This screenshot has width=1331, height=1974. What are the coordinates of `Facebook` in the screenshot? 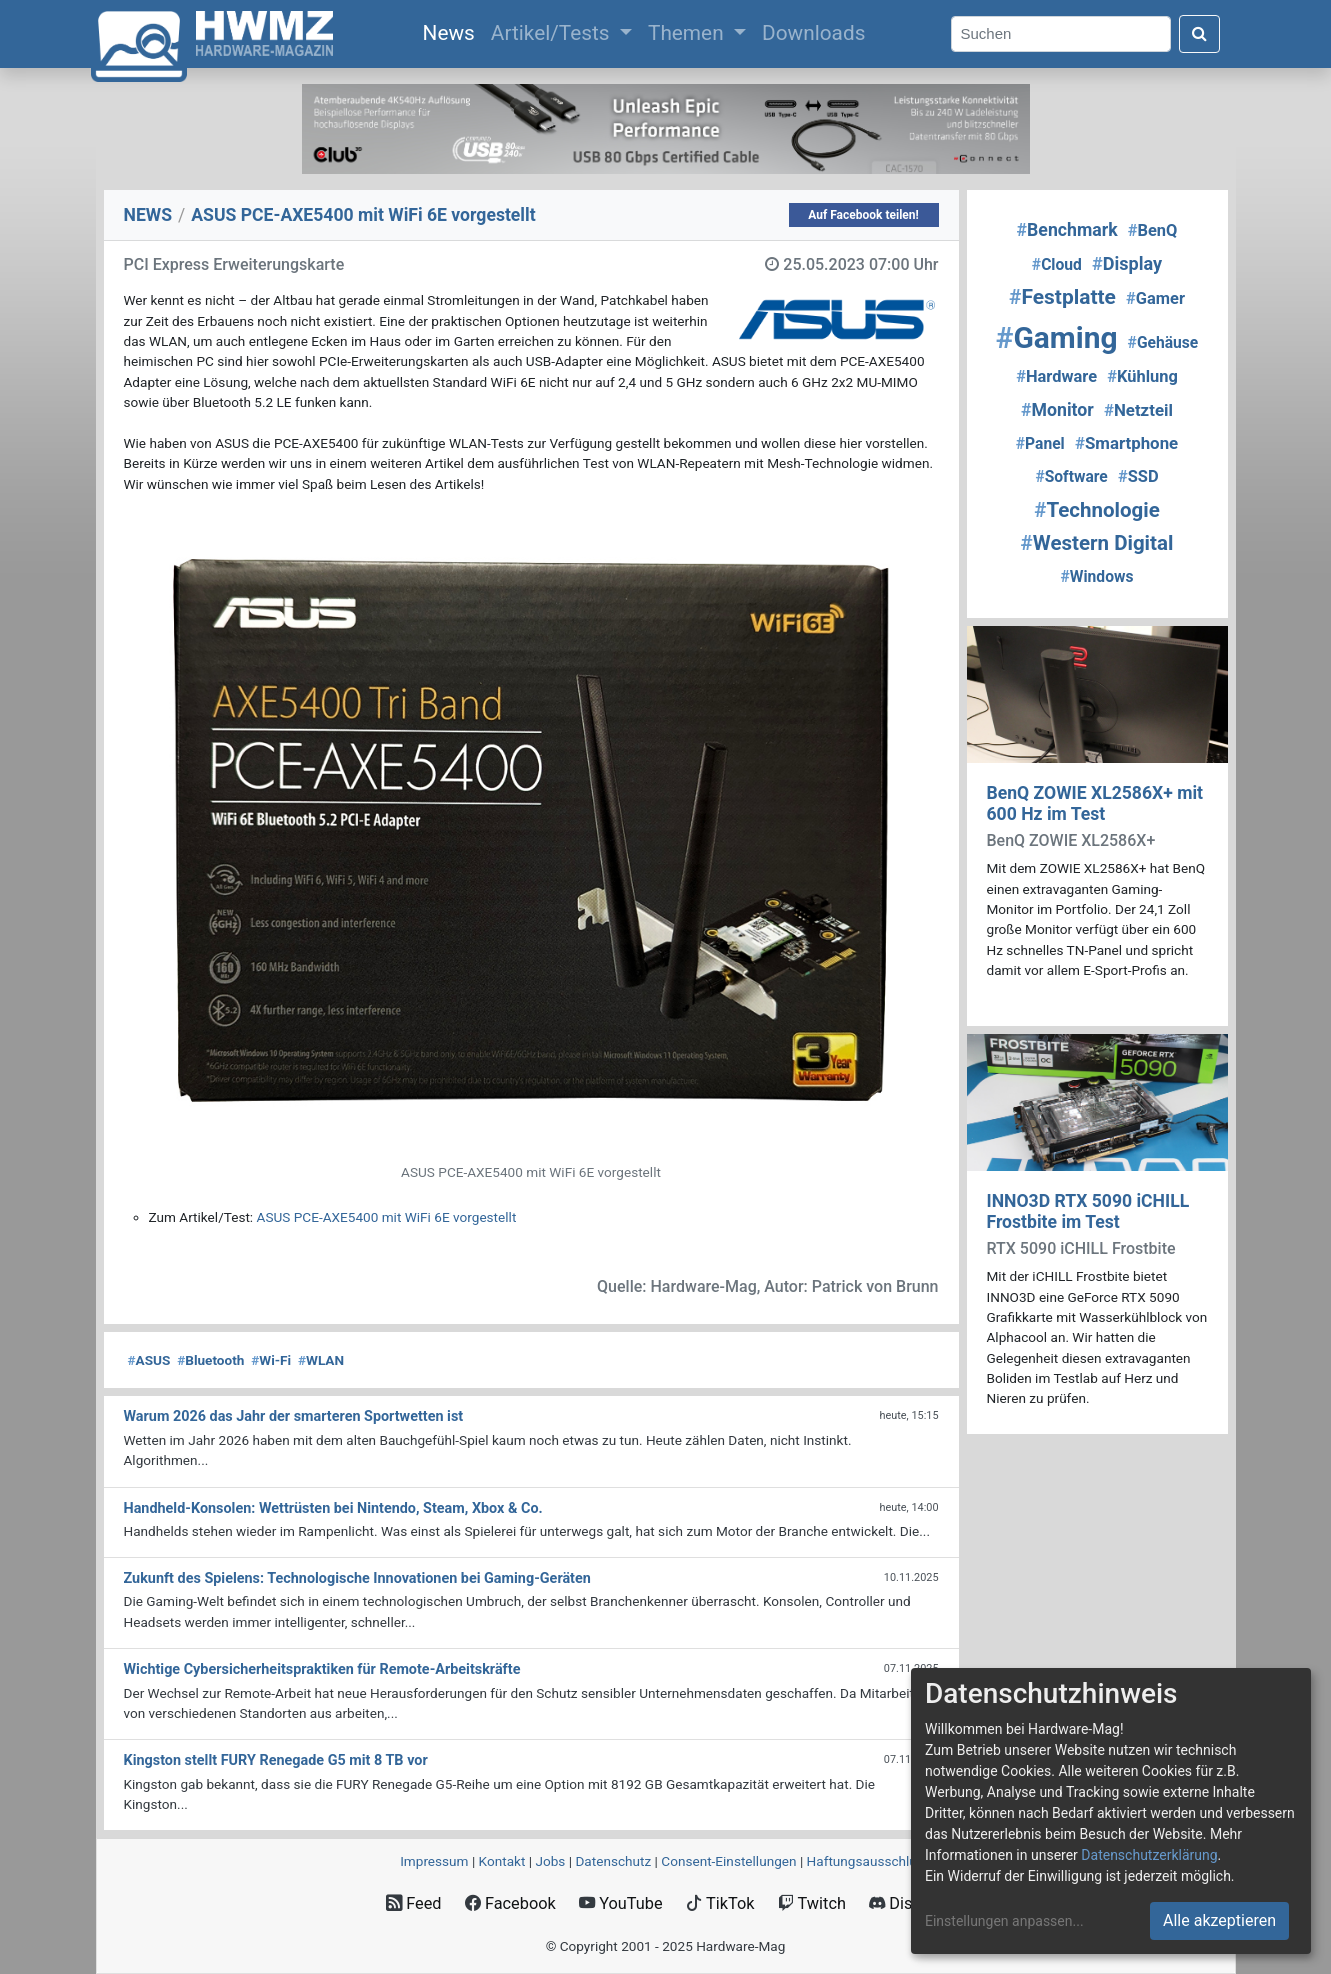 It's located at (510, 1903).